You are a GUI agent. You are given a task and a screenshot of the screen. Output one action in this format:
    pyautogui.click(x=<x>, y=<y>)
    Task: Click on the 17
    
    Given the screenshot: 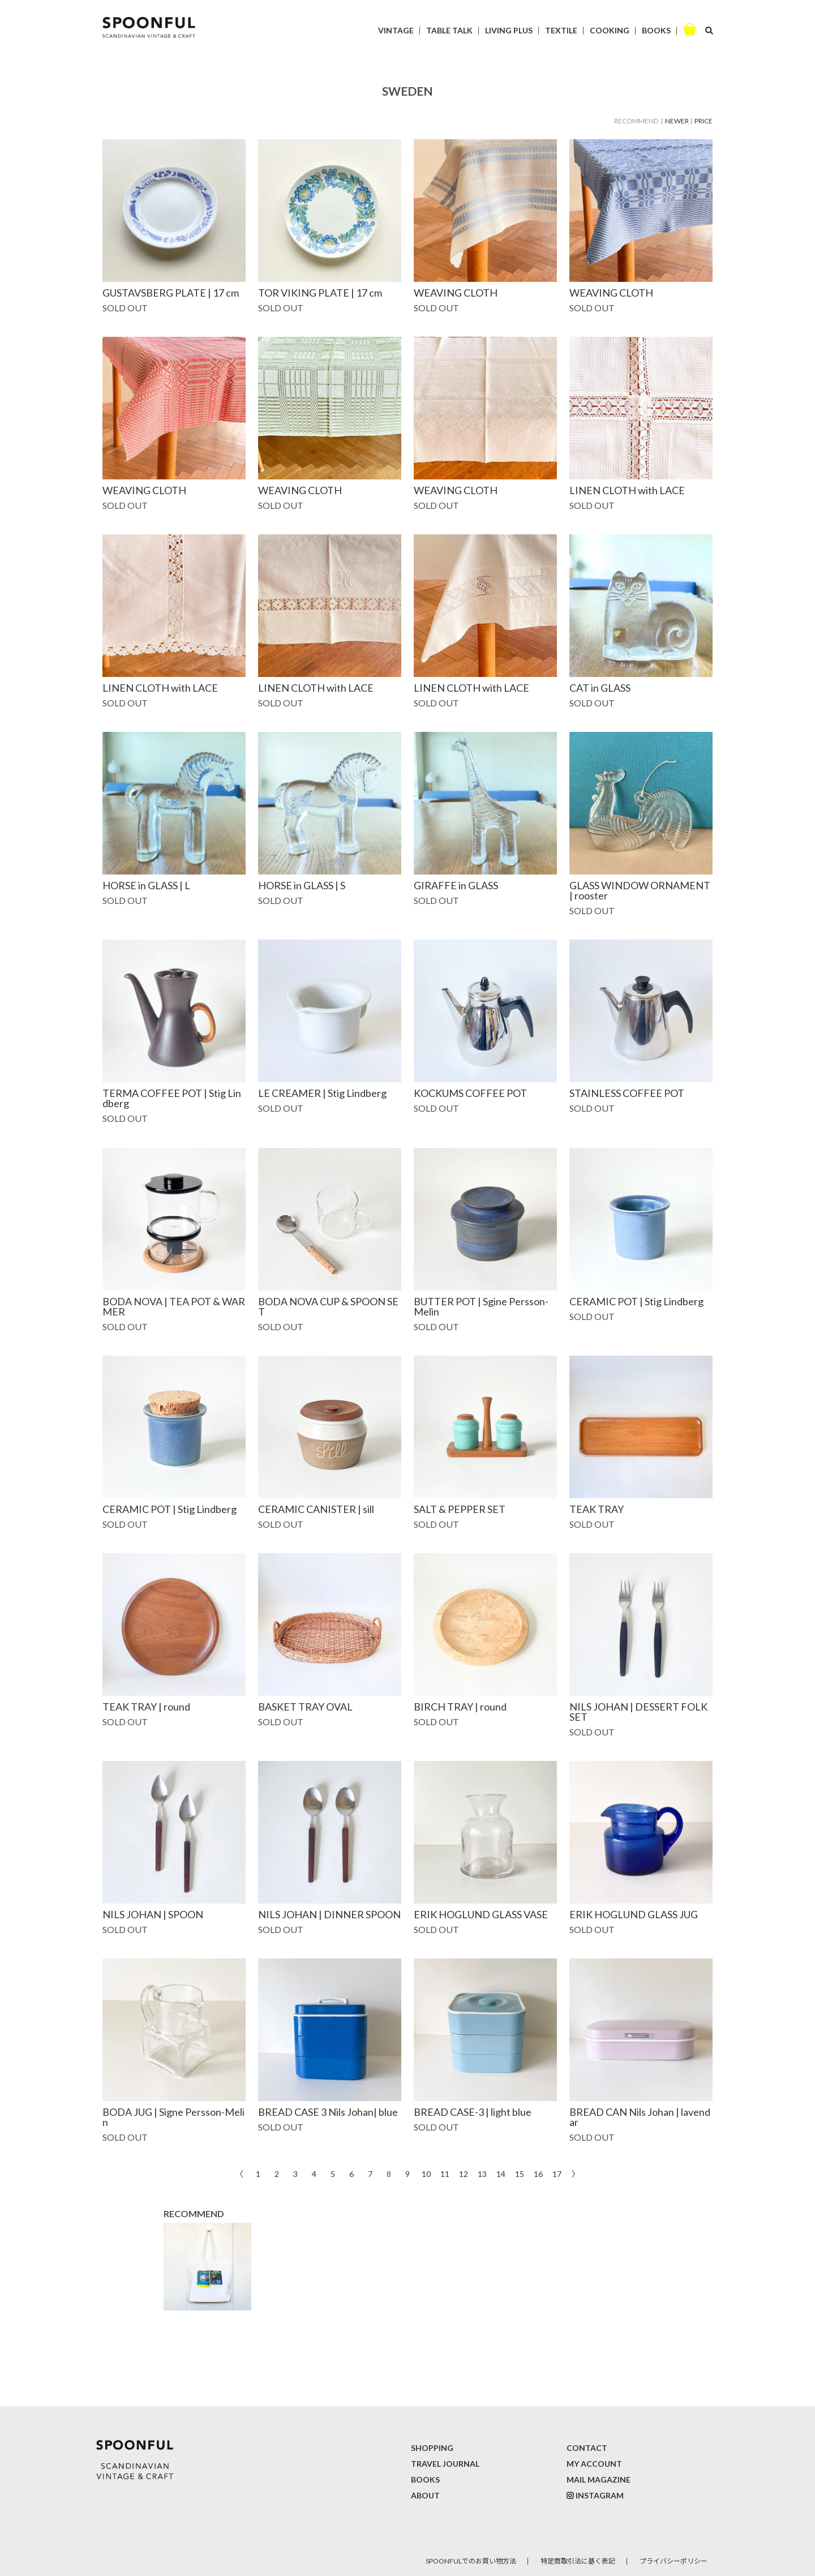 What is the action you would take?
    pyautogui.click(x=556, y=2173)
    